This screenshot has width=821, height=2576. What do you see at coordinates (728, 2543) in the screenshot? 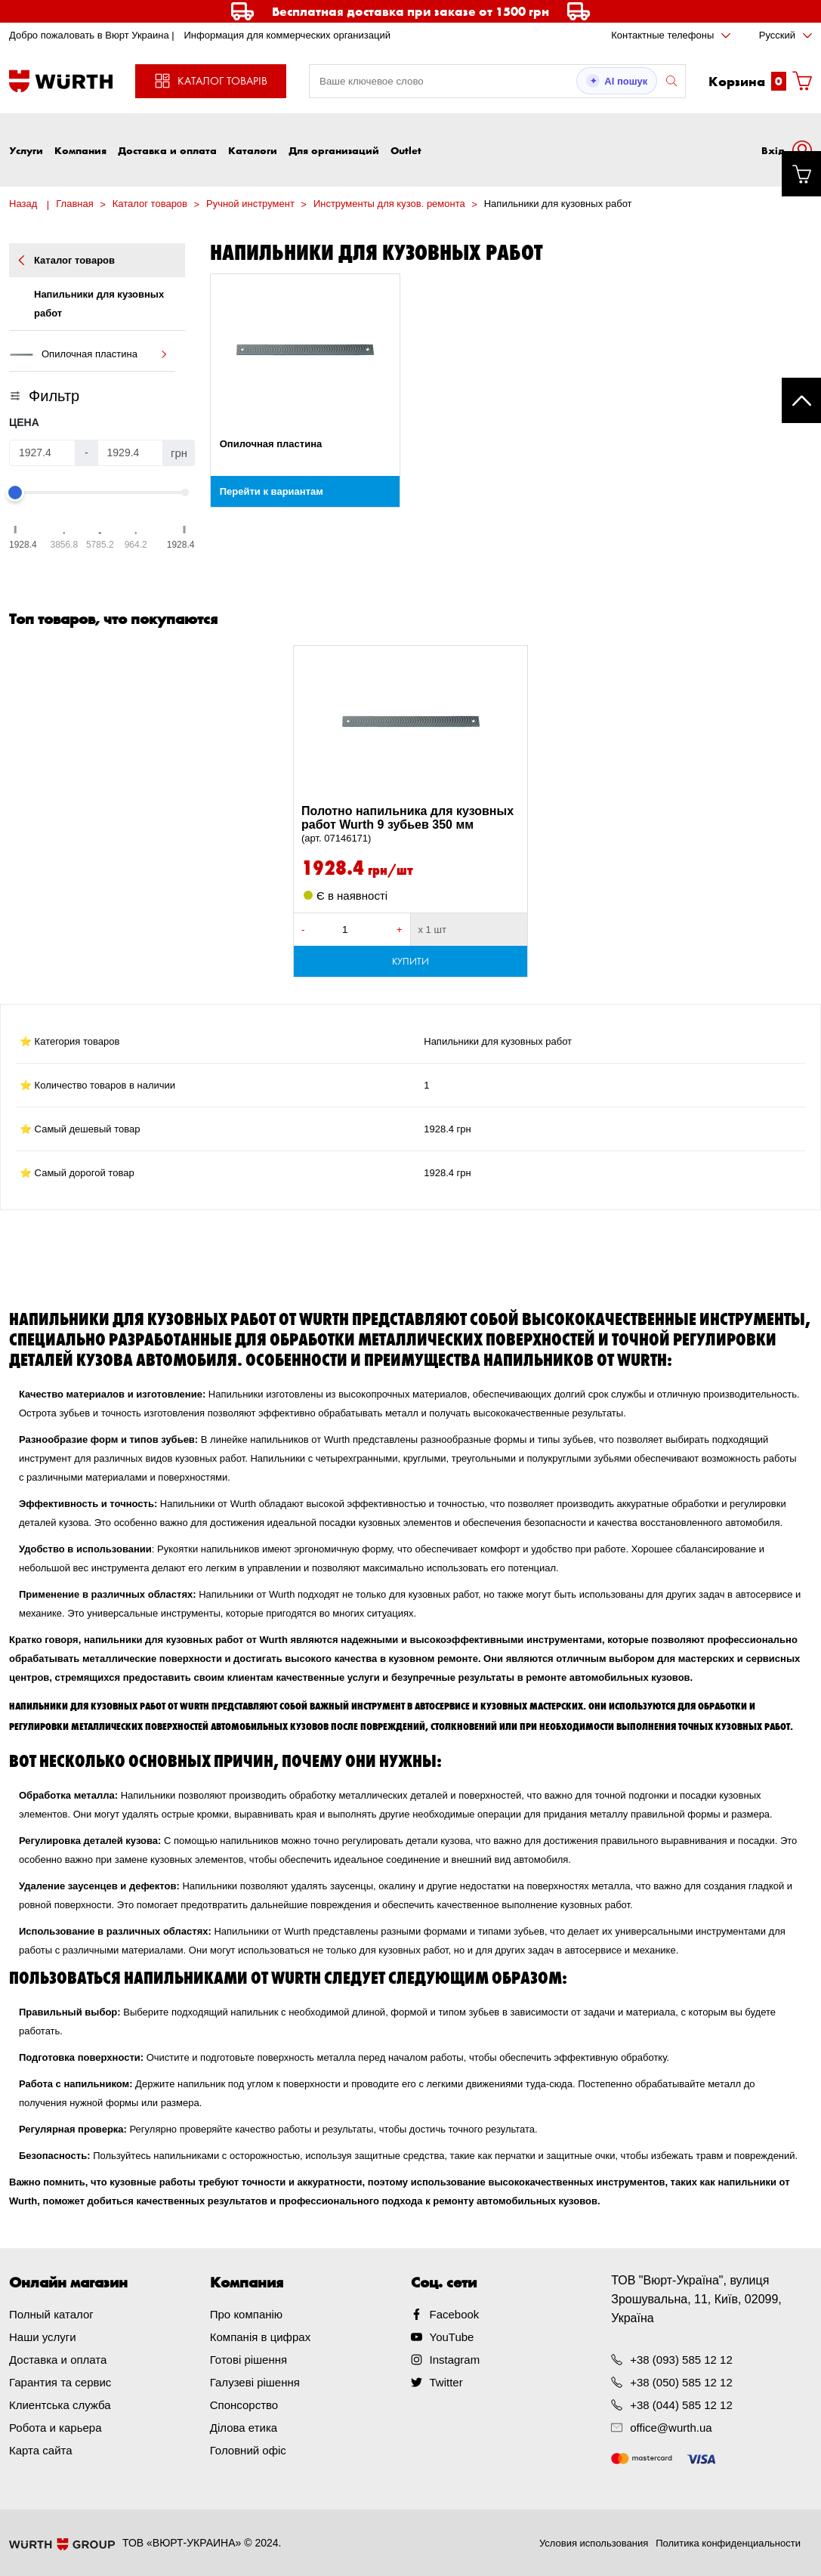
I see `Политика конфиденциальности` at bounding box center [728, 2543].